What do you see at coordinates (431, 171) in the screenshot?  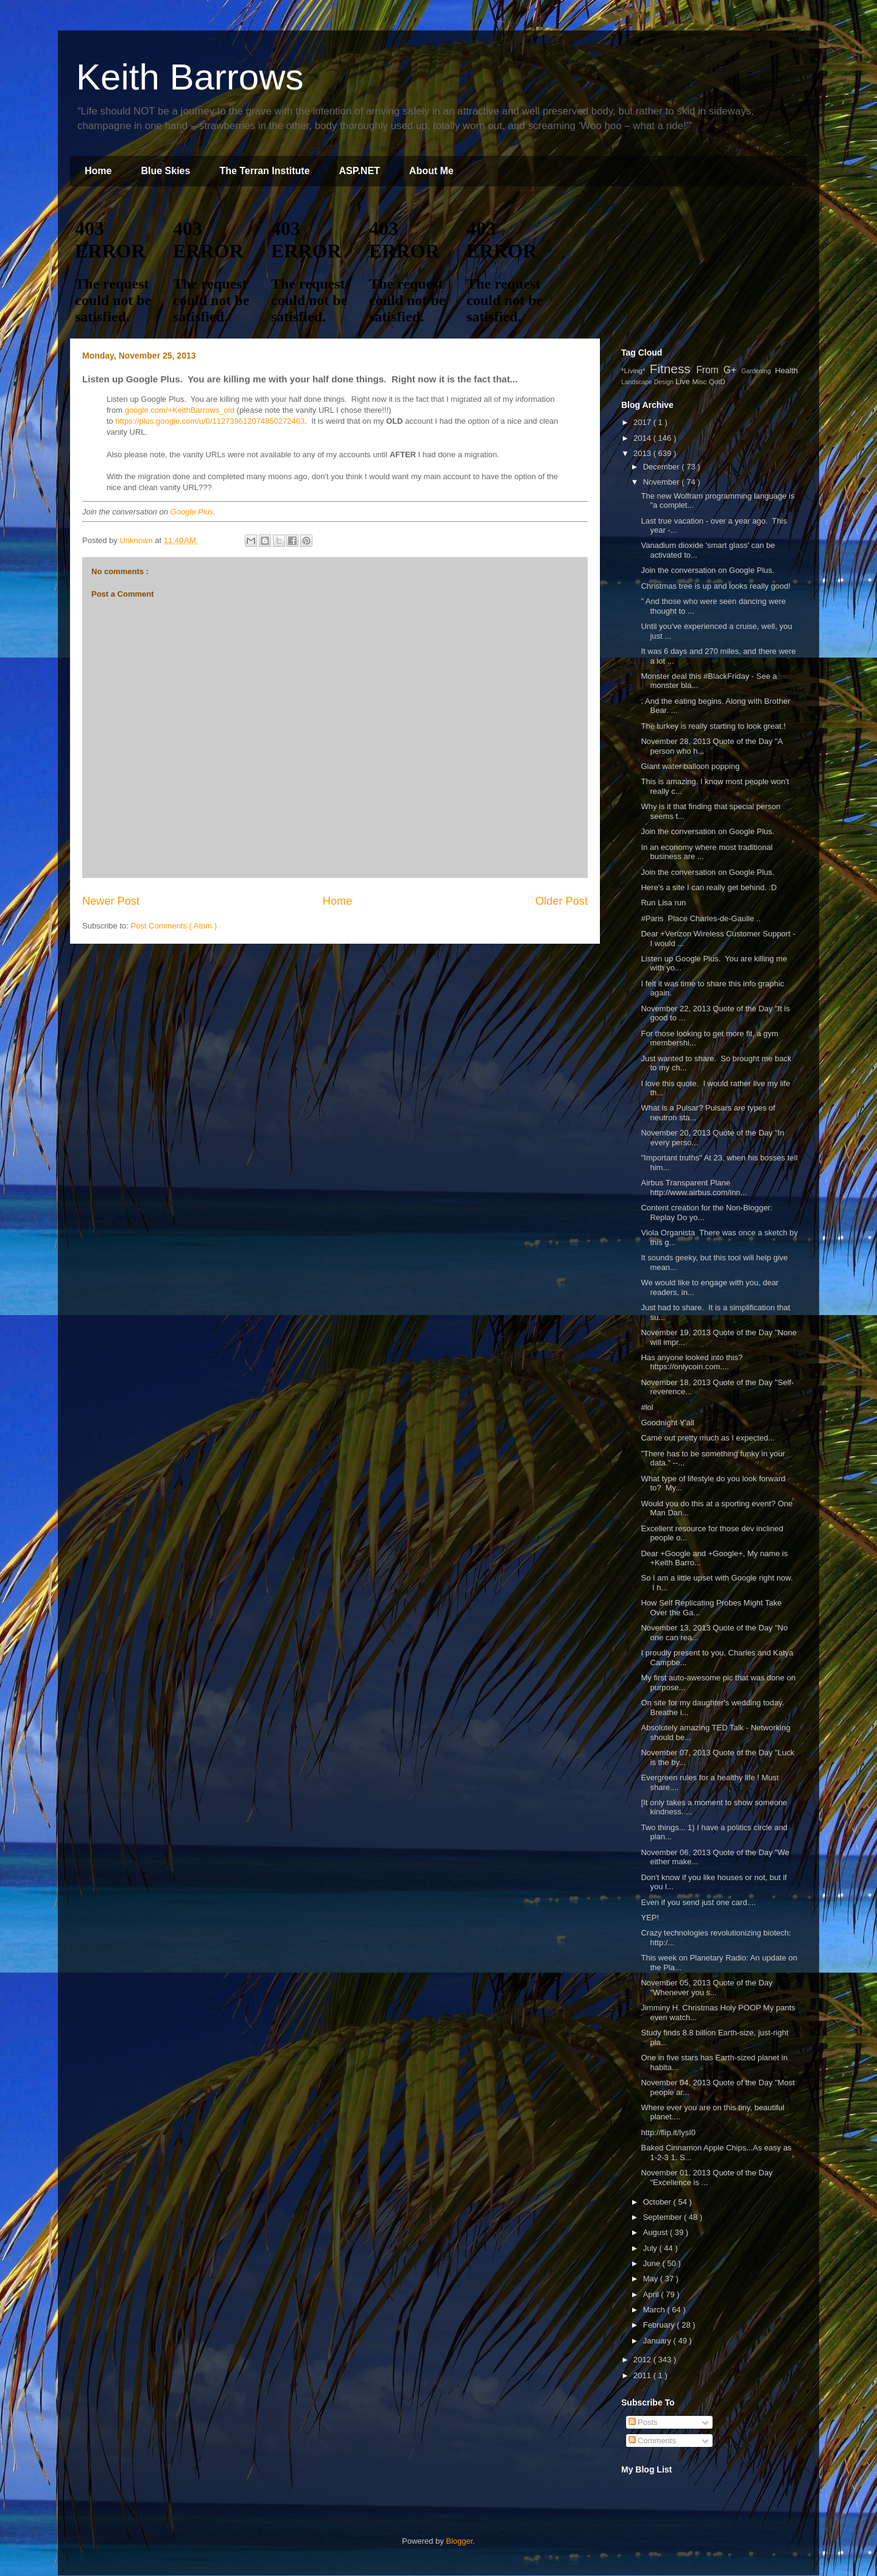 I see `About Me` at bounding box center [431, 171].